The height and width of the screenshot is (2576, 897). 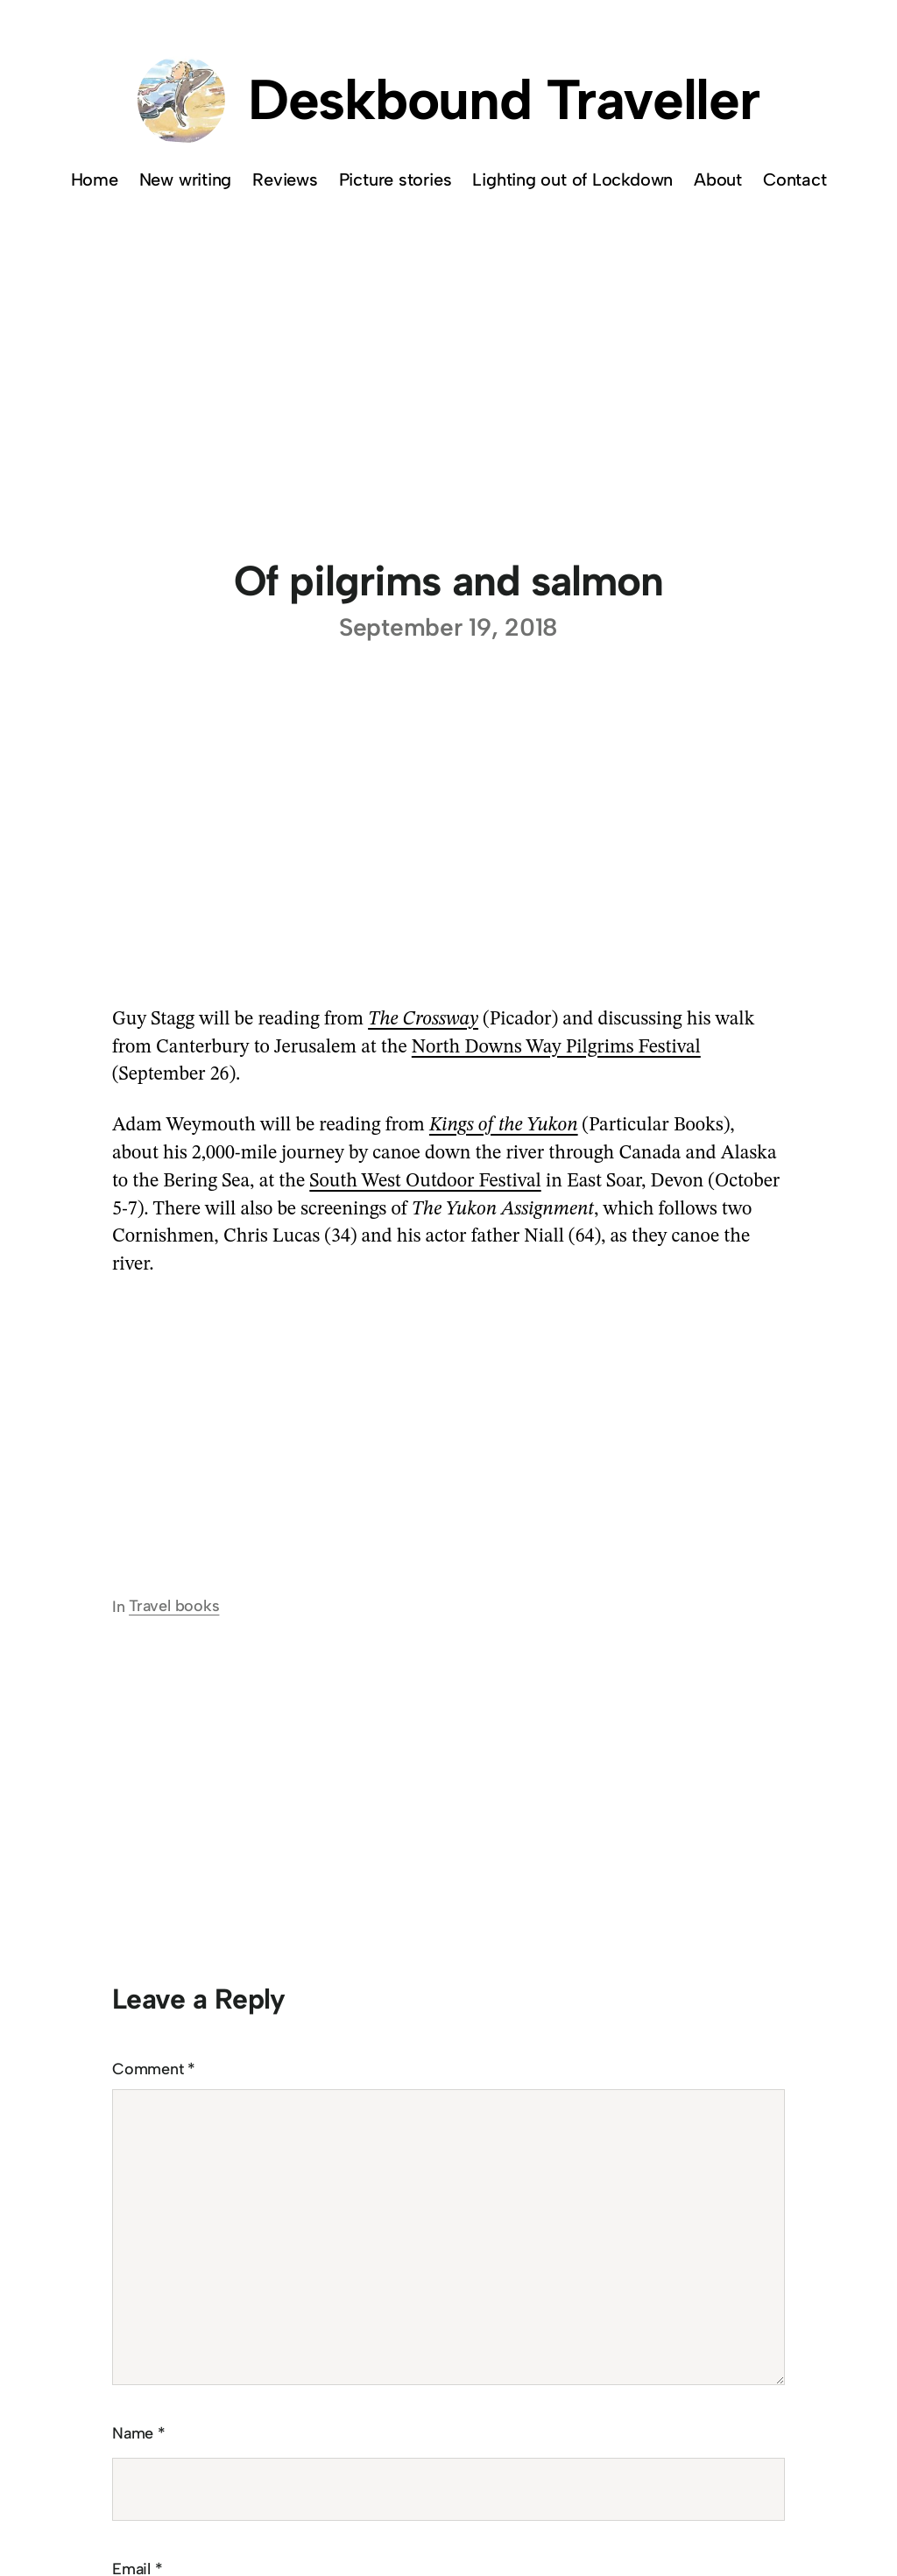 I want to click on Name, so click(x=139, y=2433).